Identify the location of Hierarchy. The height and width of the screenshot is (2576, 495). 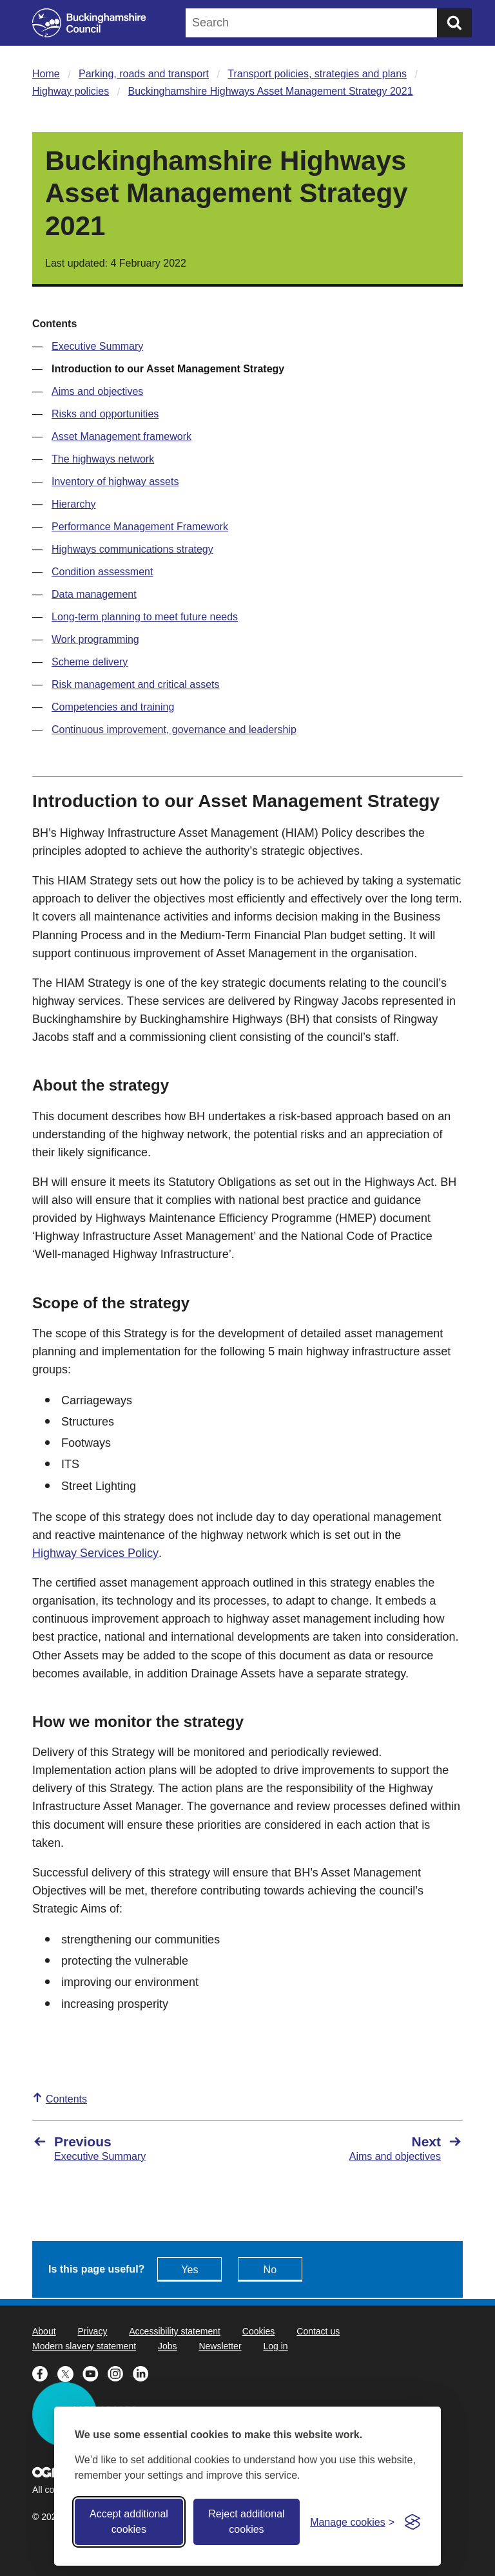
(73, 504).